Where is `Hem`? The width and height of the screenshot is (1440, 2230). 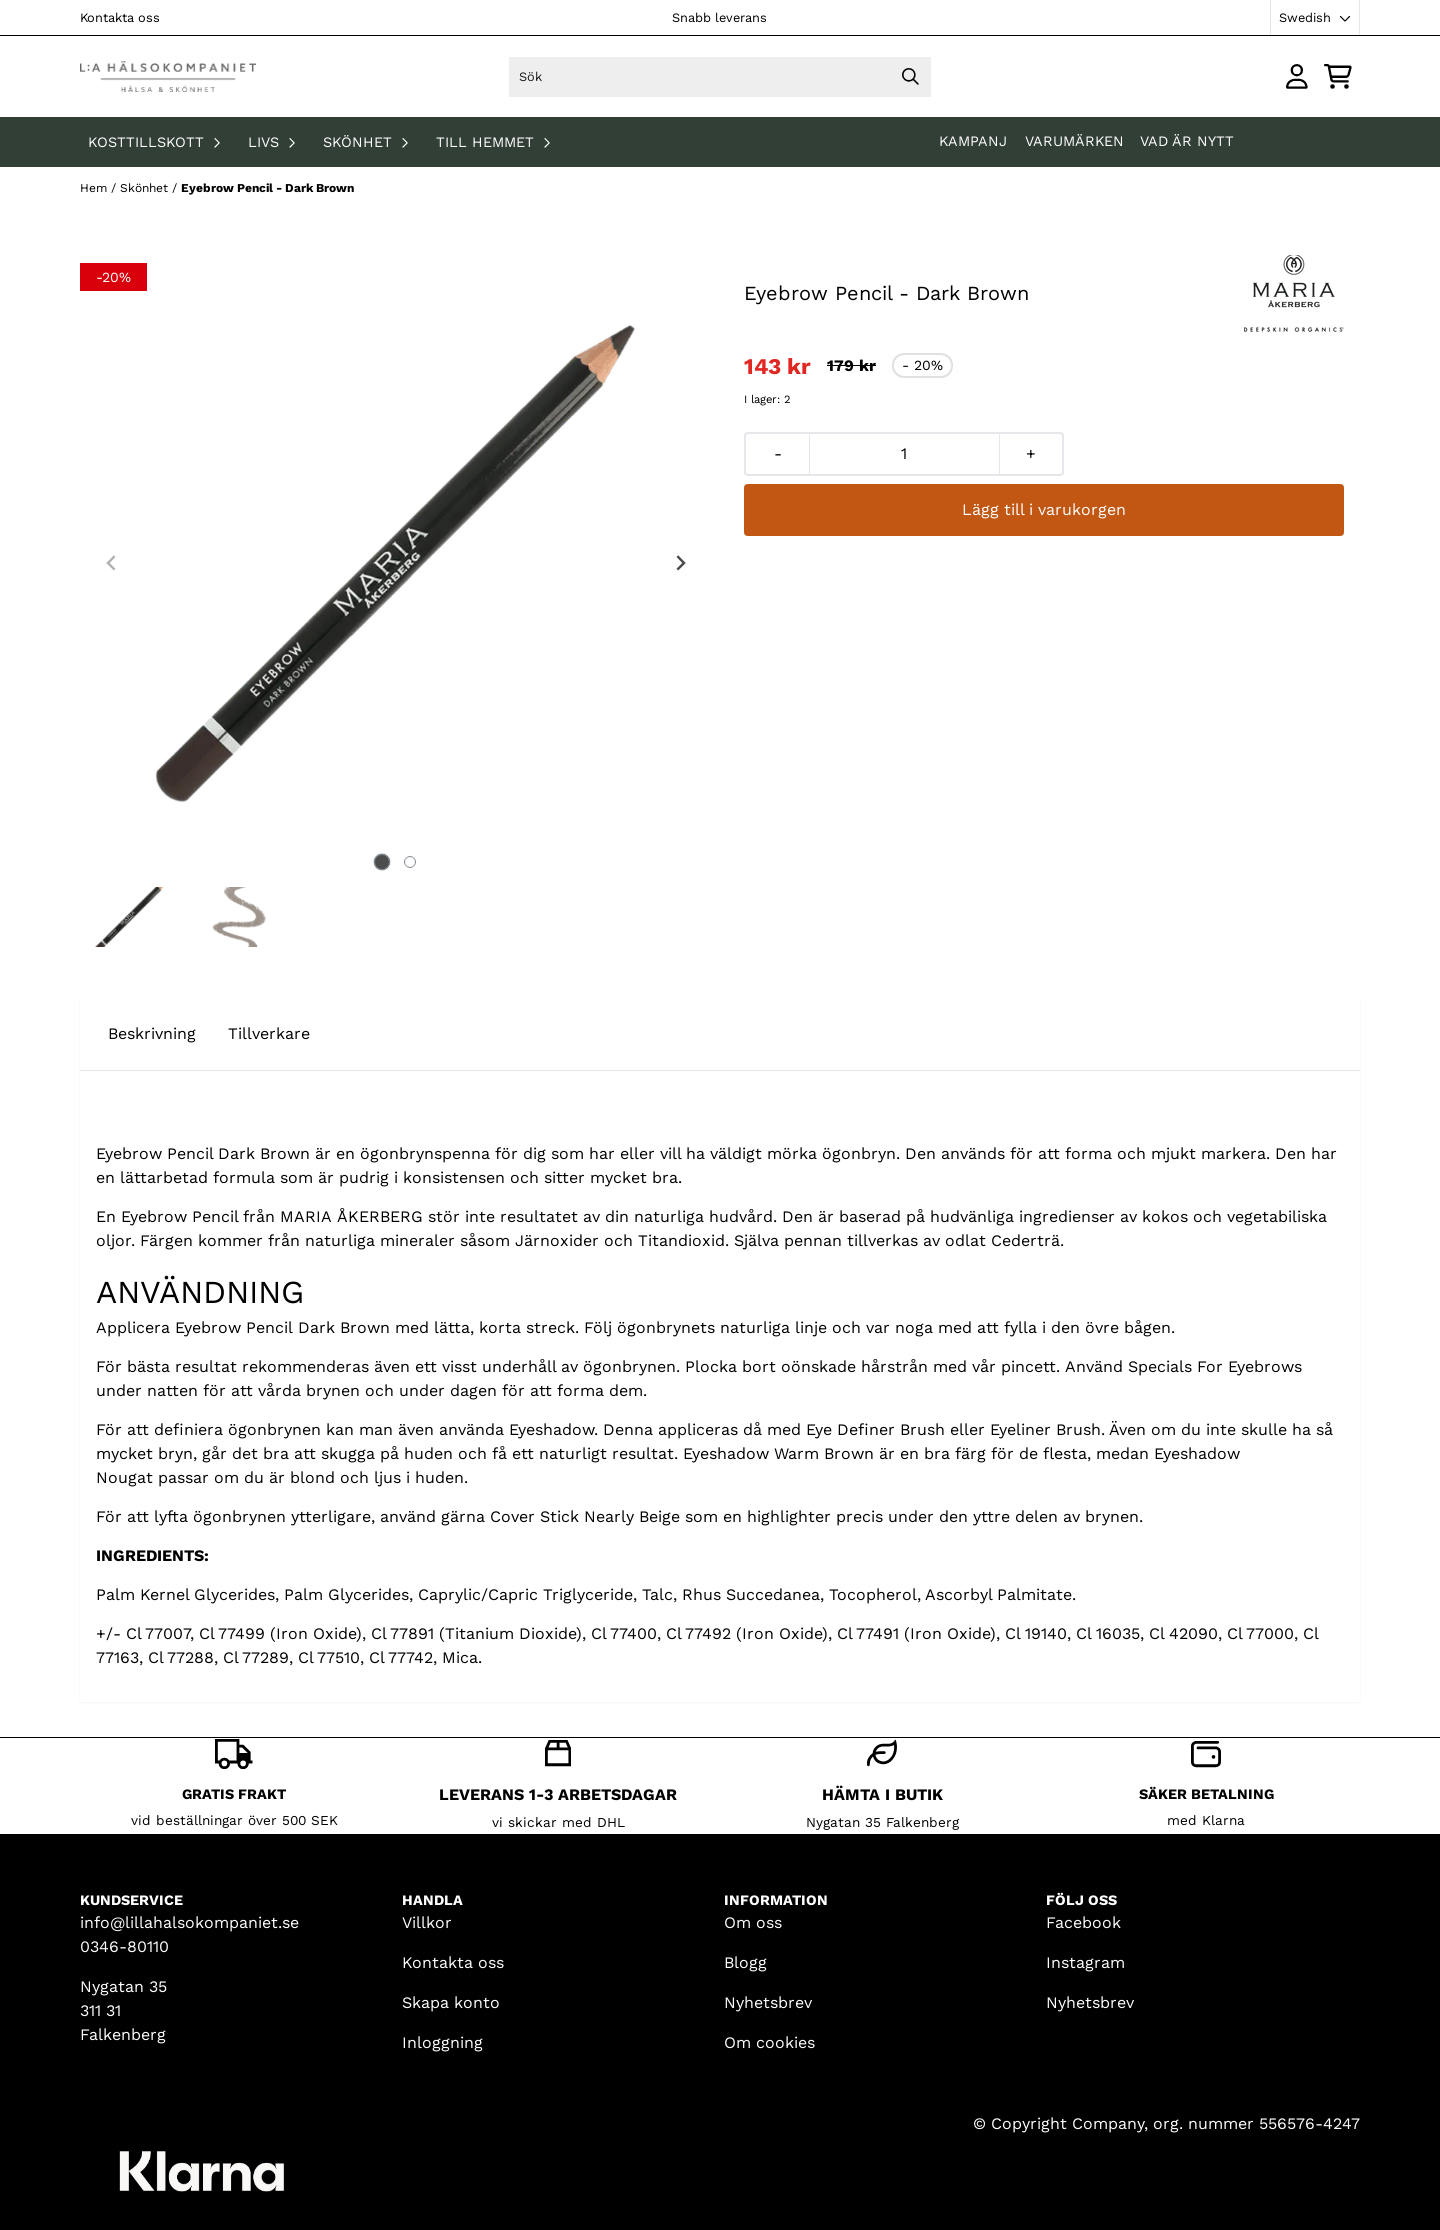
Hem is located at coordinates (95, 188).